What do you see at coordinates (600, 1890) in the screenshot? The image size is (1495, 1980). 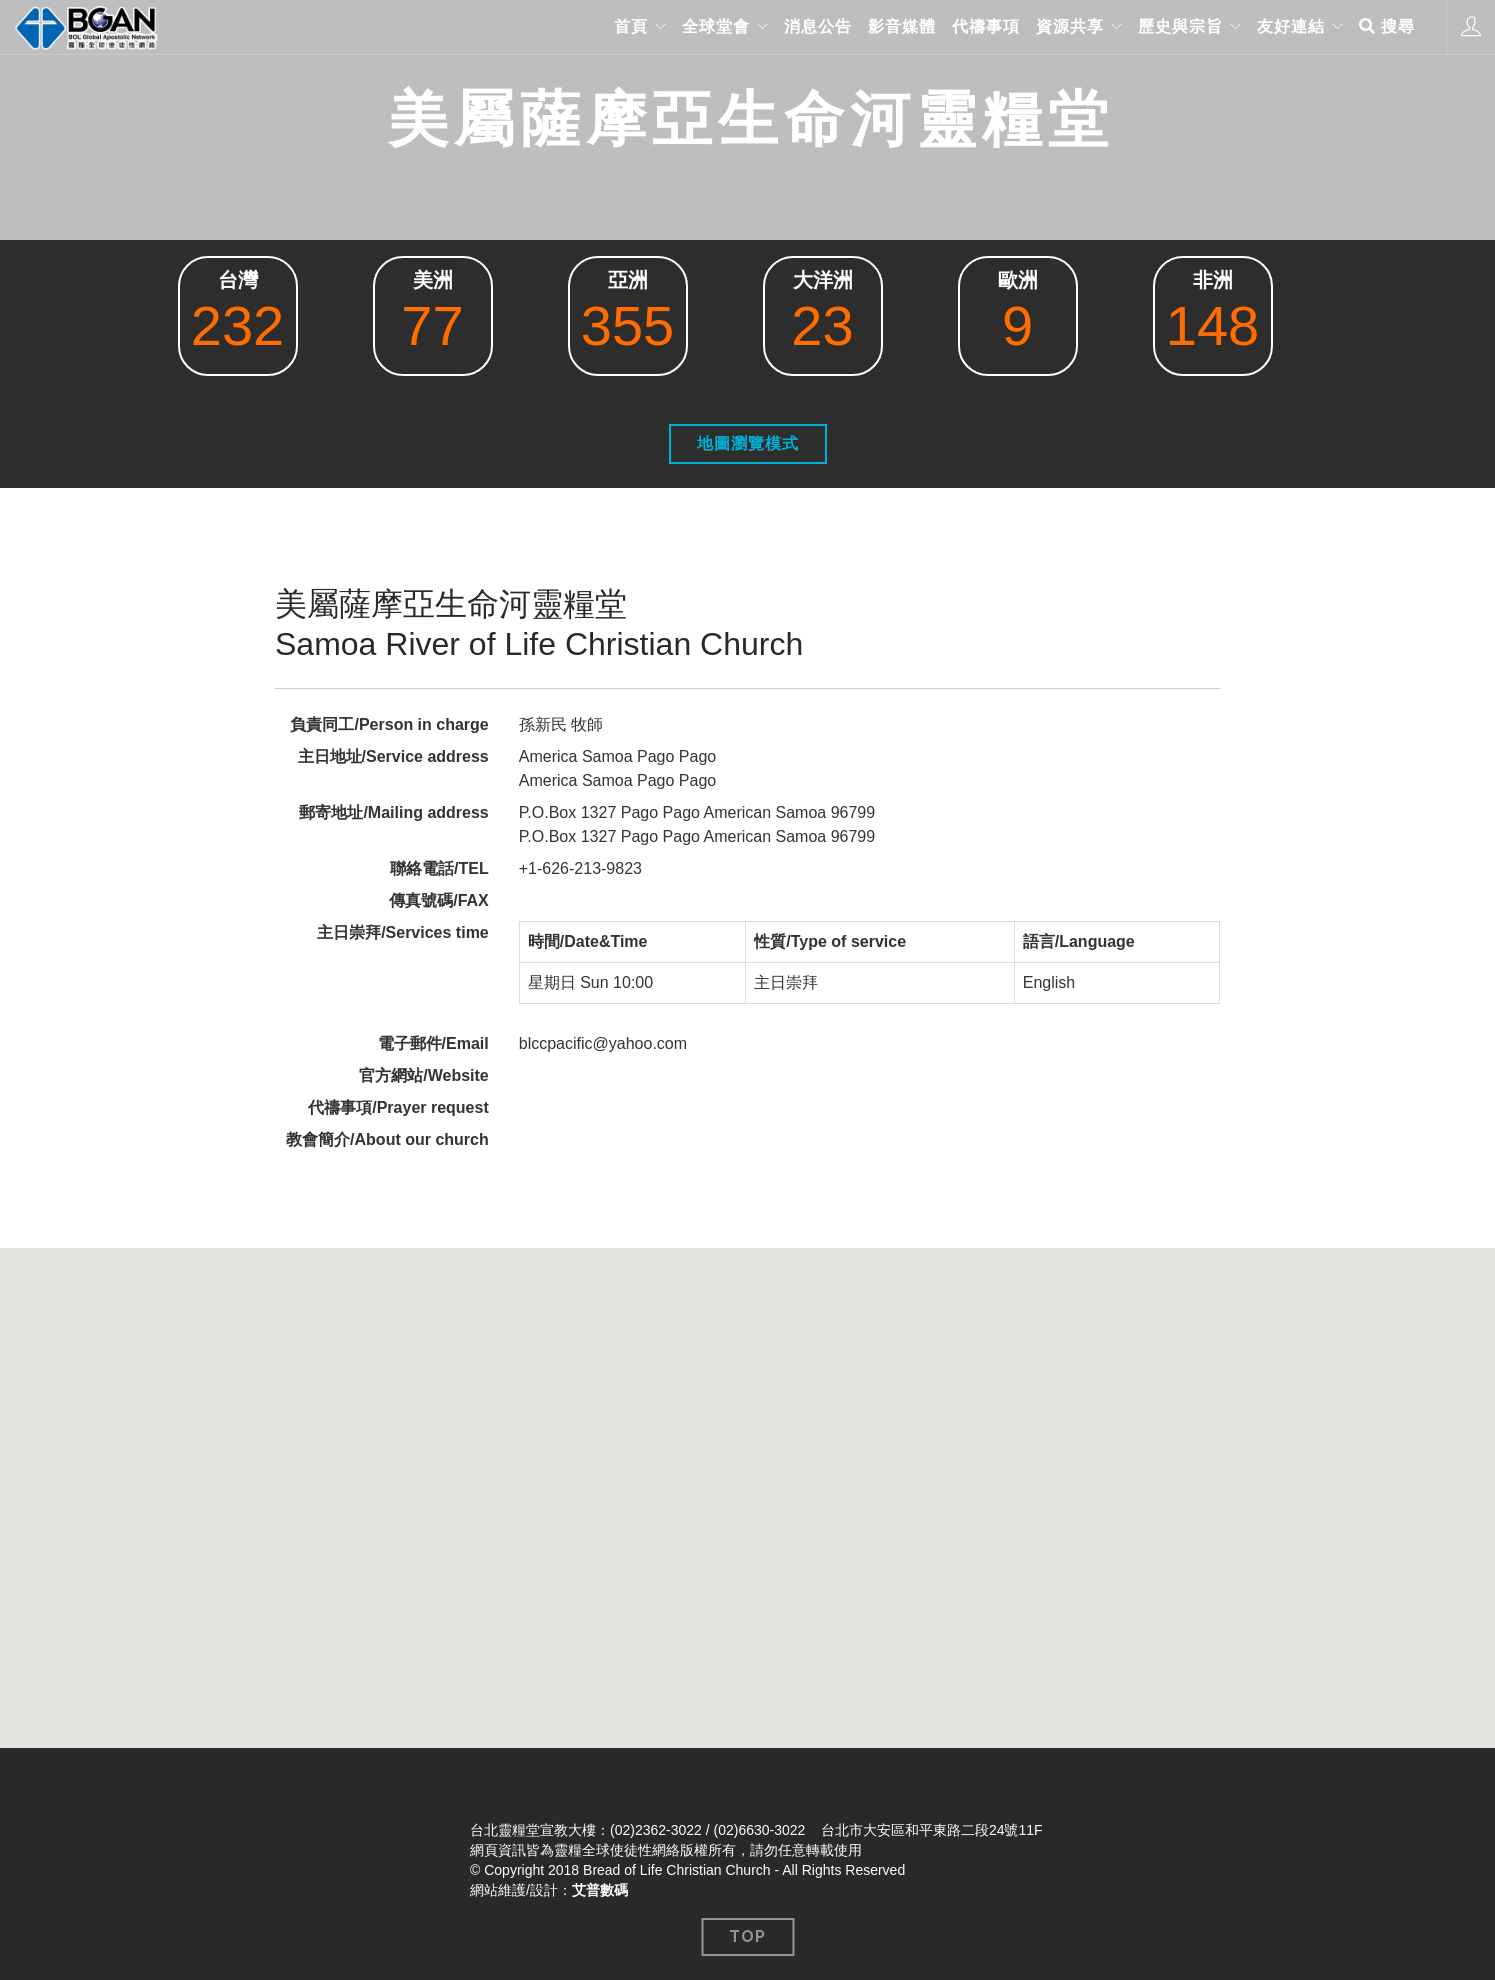 I see `艾普數碼` at bounding box center [600, 1890].